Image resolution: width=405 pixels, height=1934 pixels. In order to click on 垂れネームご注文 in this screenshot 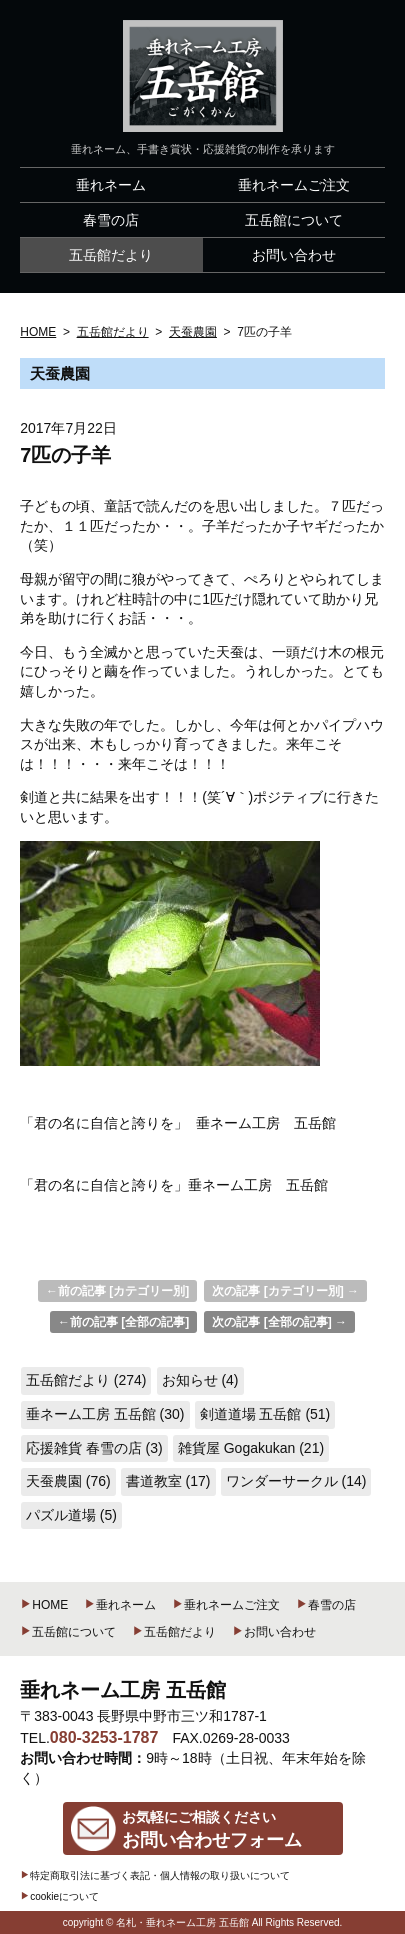, I will do `click(226, 1605)`.